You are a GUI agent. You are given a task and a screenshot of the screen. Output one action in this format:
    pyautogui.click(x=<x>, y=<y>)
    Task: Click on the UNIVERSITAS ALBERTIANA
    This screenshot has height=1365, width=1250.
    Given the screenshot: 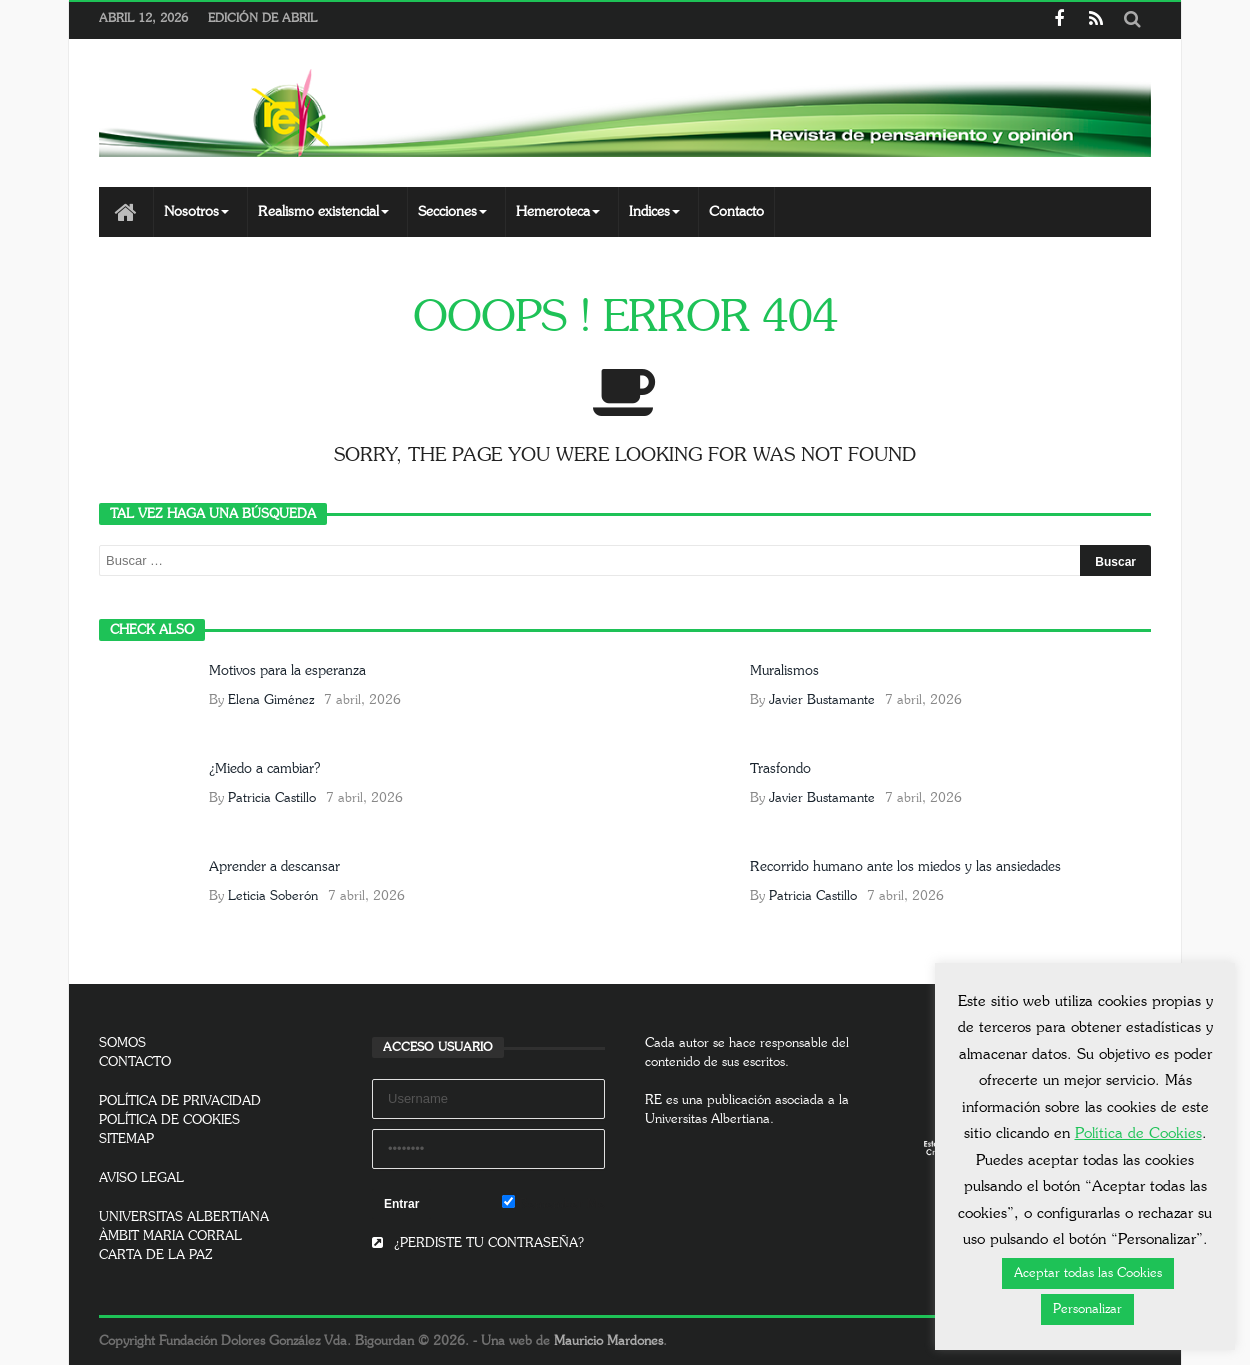 What is the action you would take?
    pyautogui.click(x=184, y=1217)
    